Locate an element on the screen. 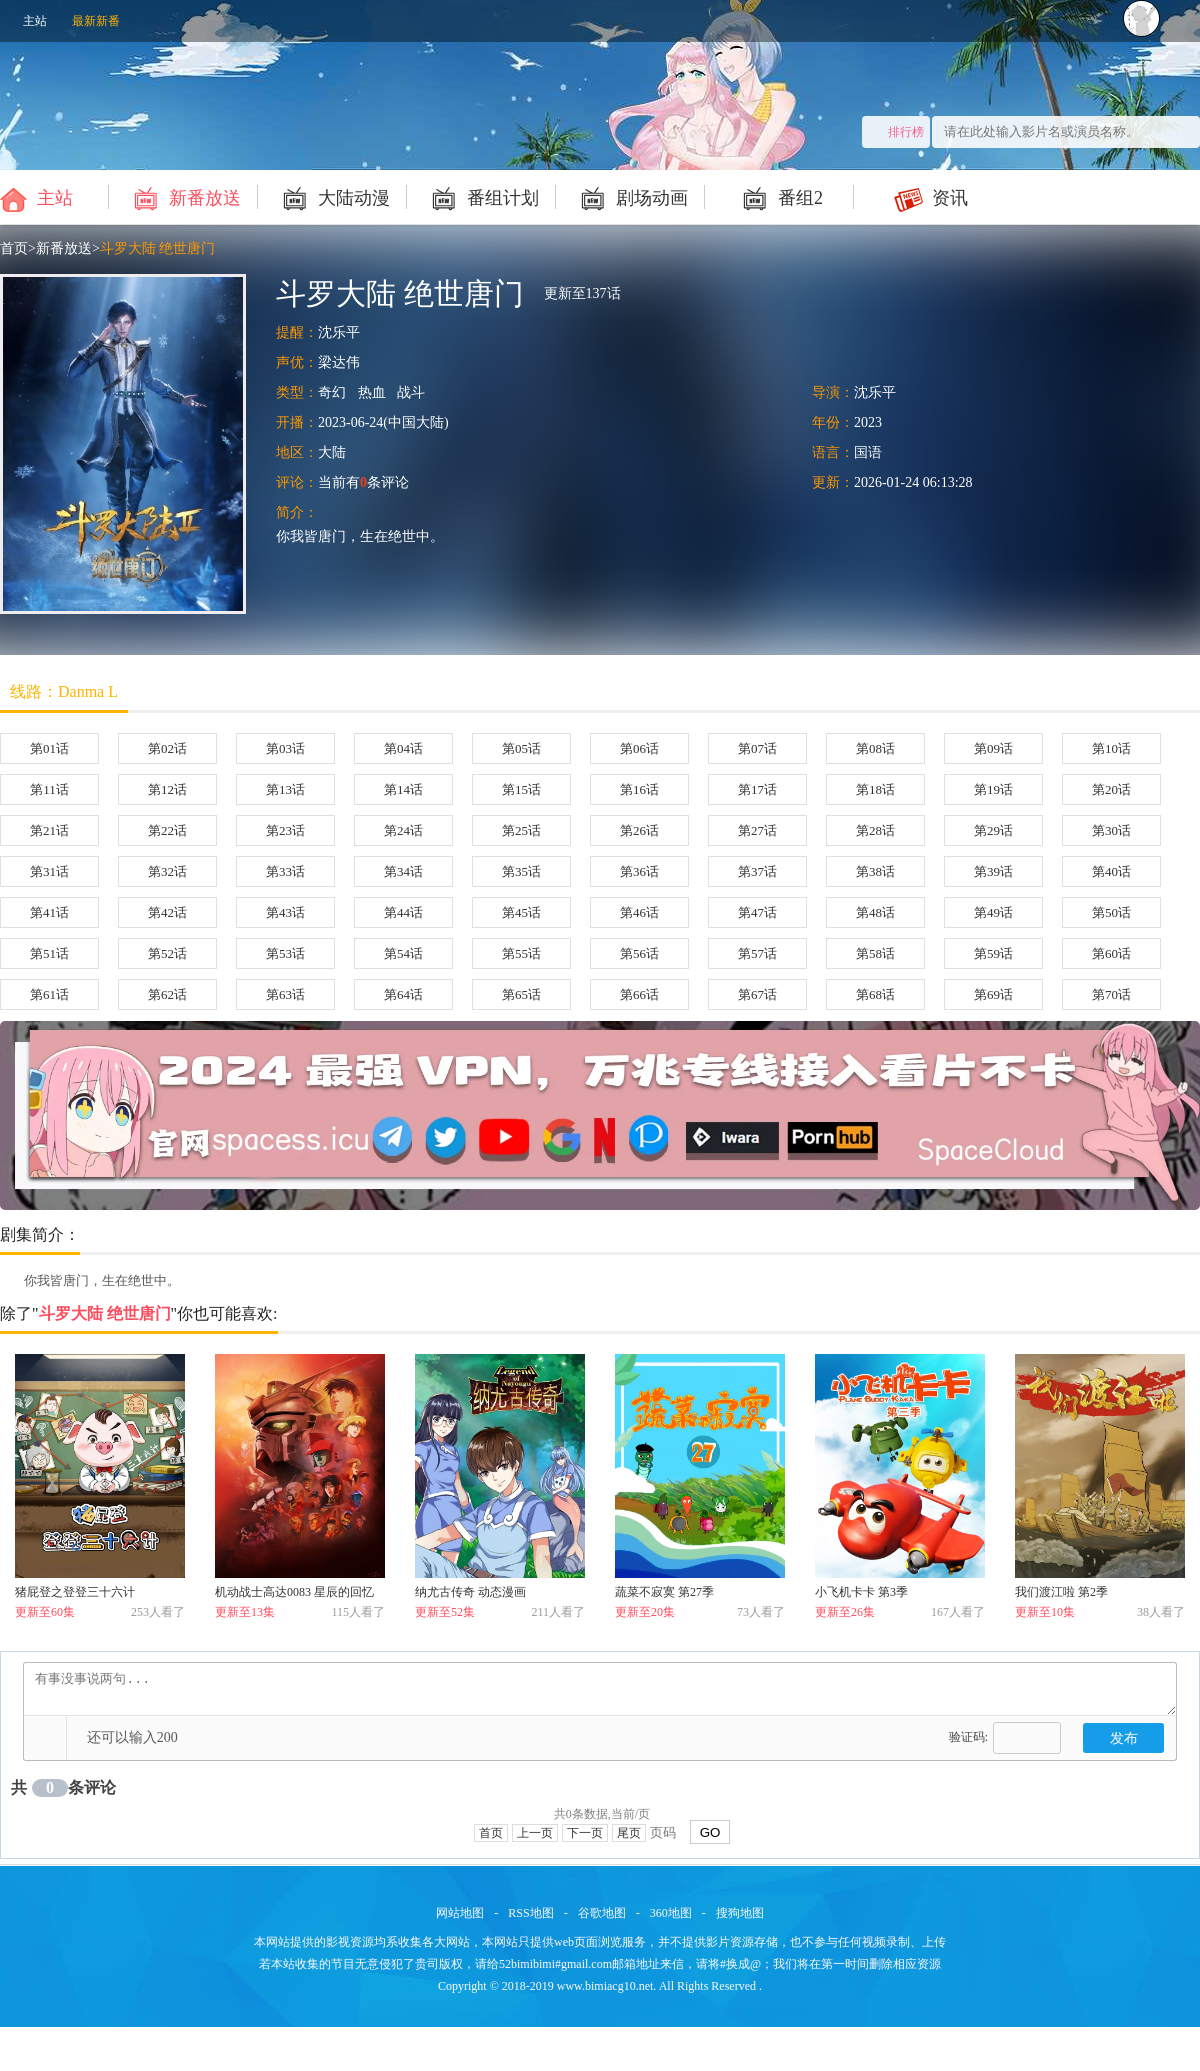 The width and height of the screenshot is (1200, 2071). 机动战士高达0083 星辰的回忆 is located at coordinates (294, 1592).